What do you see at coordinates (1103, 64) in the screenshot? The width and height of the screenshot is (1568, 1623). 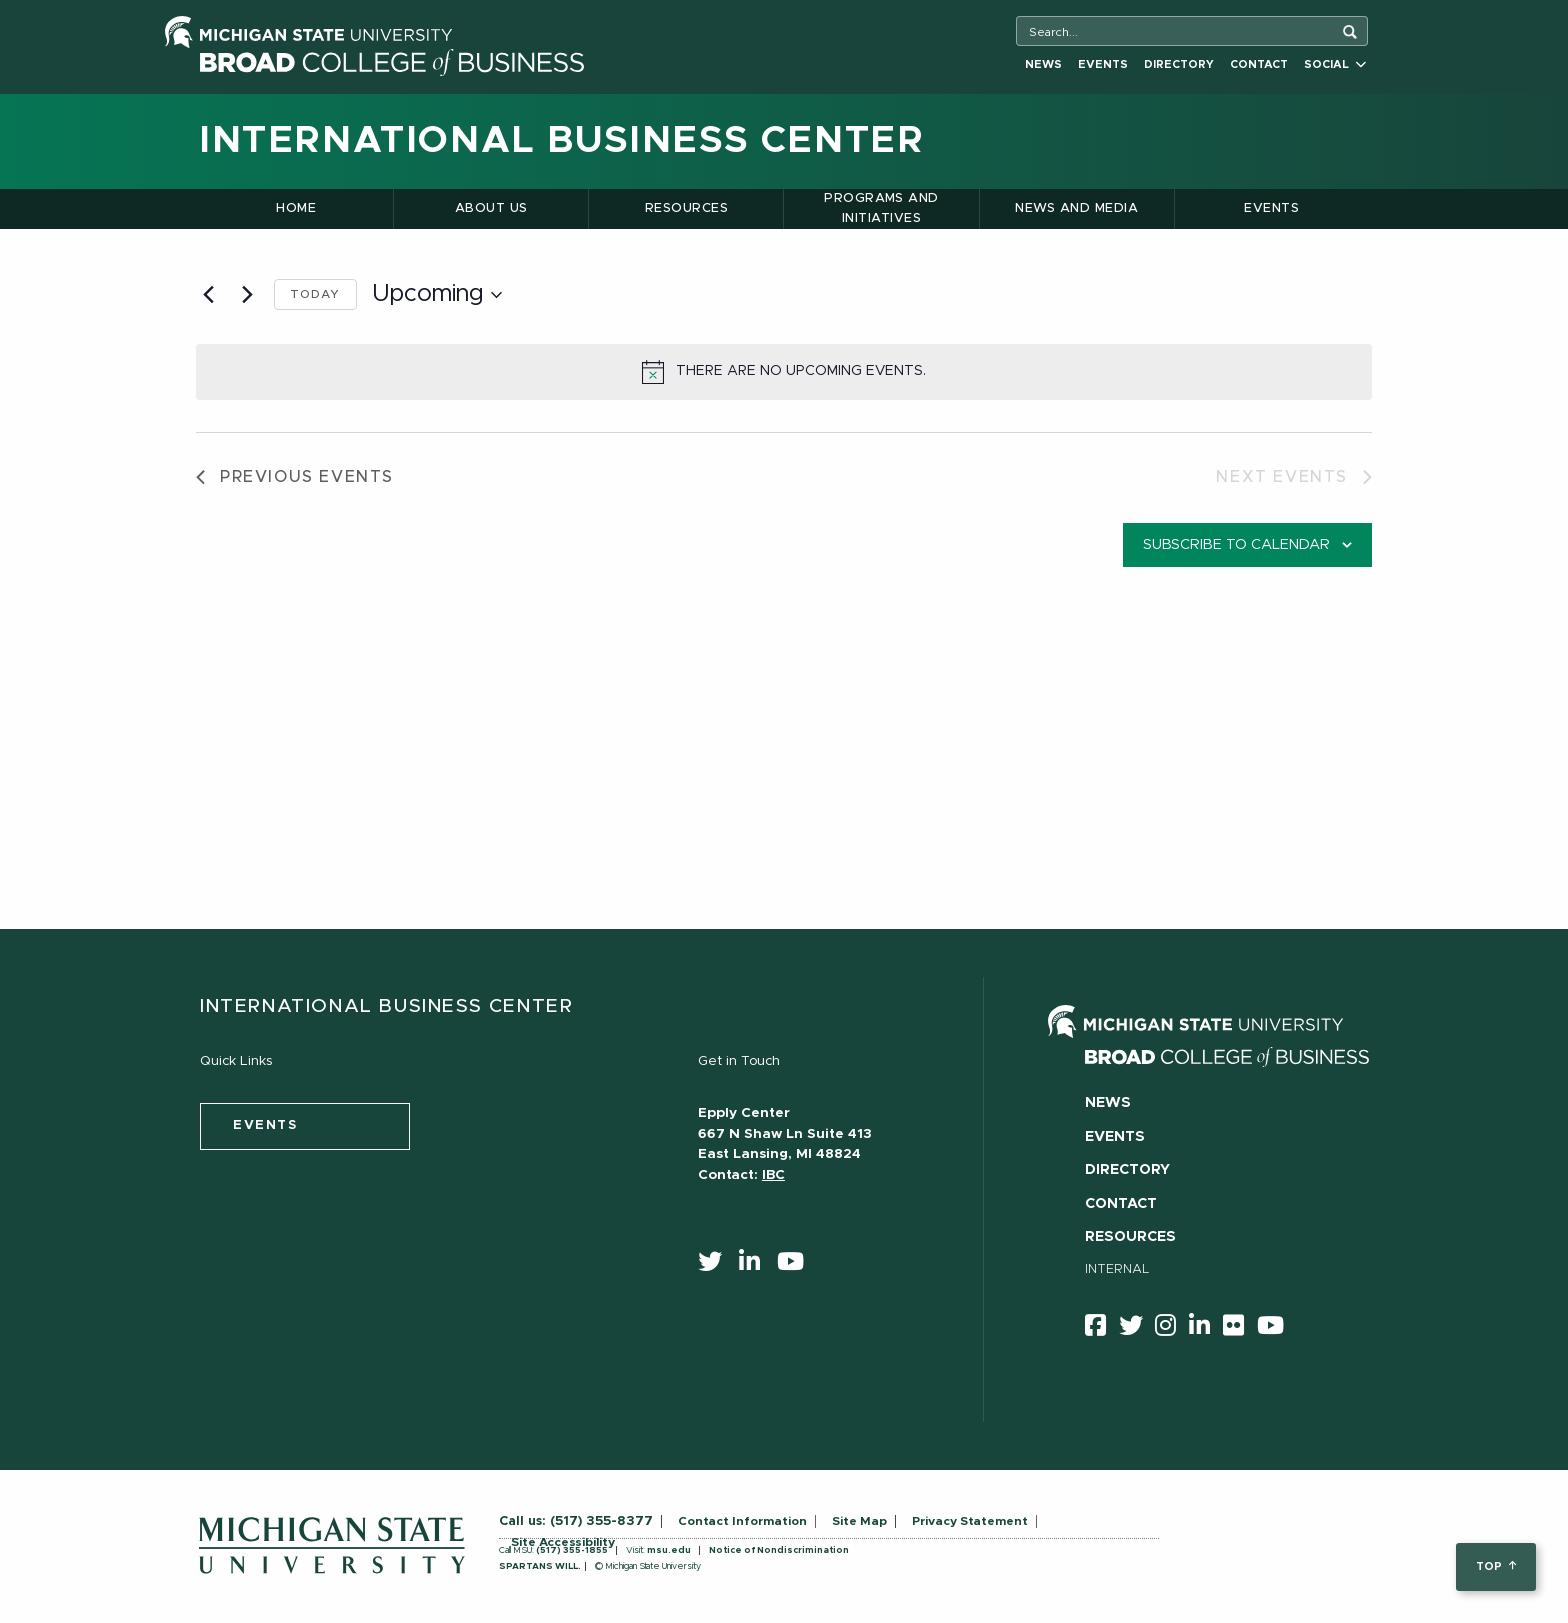 I see `Events` at bounding box center [1103, 64].